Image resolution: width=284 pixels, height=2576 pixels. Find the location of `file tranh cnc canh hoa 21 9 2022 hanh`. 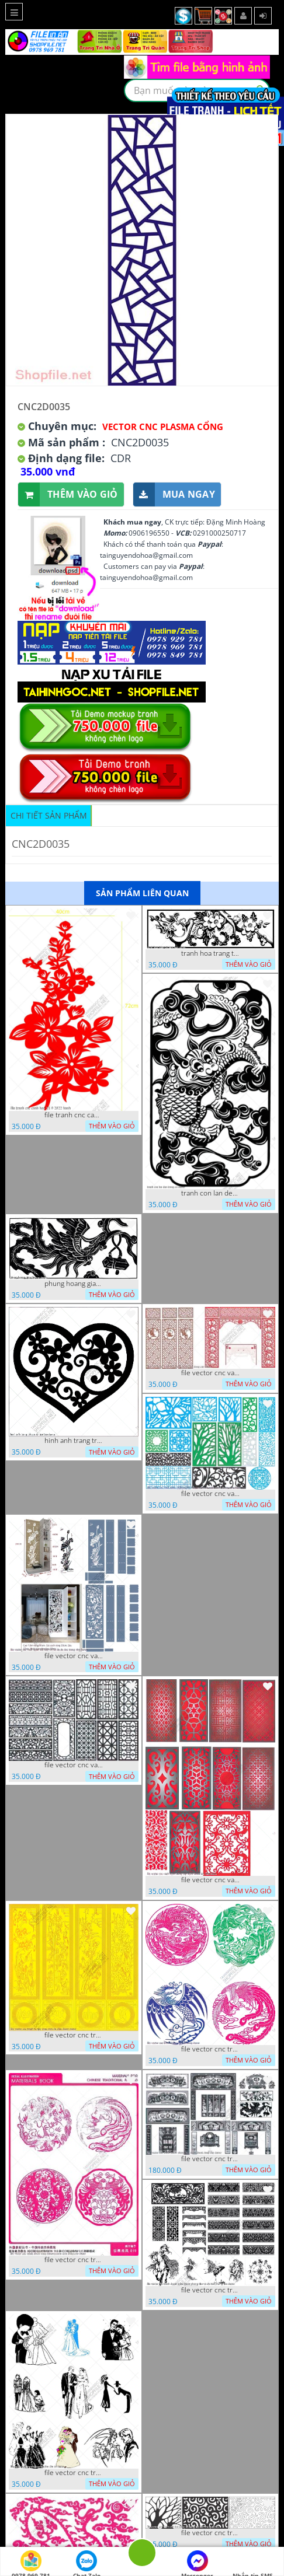

file tranh cnc canh hoa 21 9 2022 hanh is located at coordinates (73, 1115).